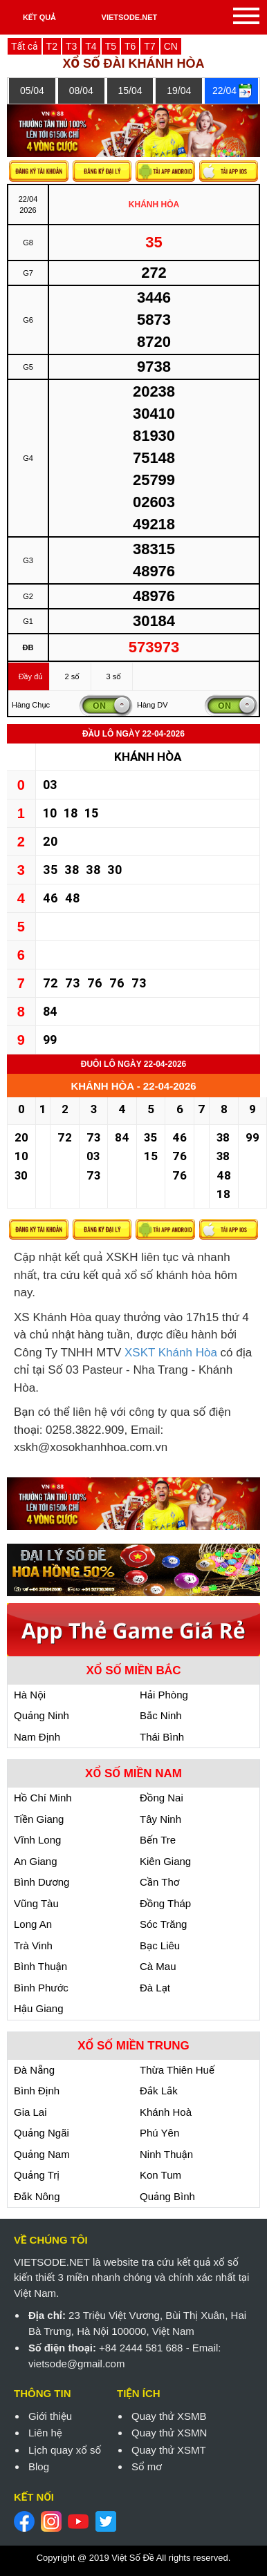 The height and width of the screenshot is (2576, 267). Describe the element at coordinates (159, 2133) in the screenshot. I see `Phú Yên` at that location.